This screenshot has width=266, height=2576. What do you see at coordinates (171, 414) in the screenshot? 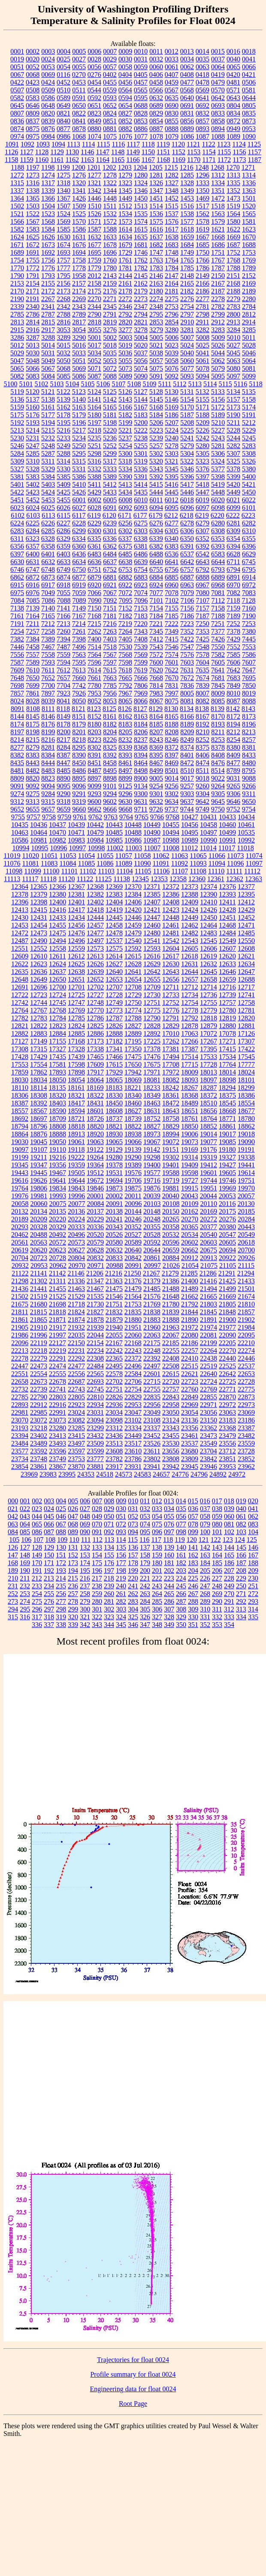
I see `5186` at bounding box center [171, 414].